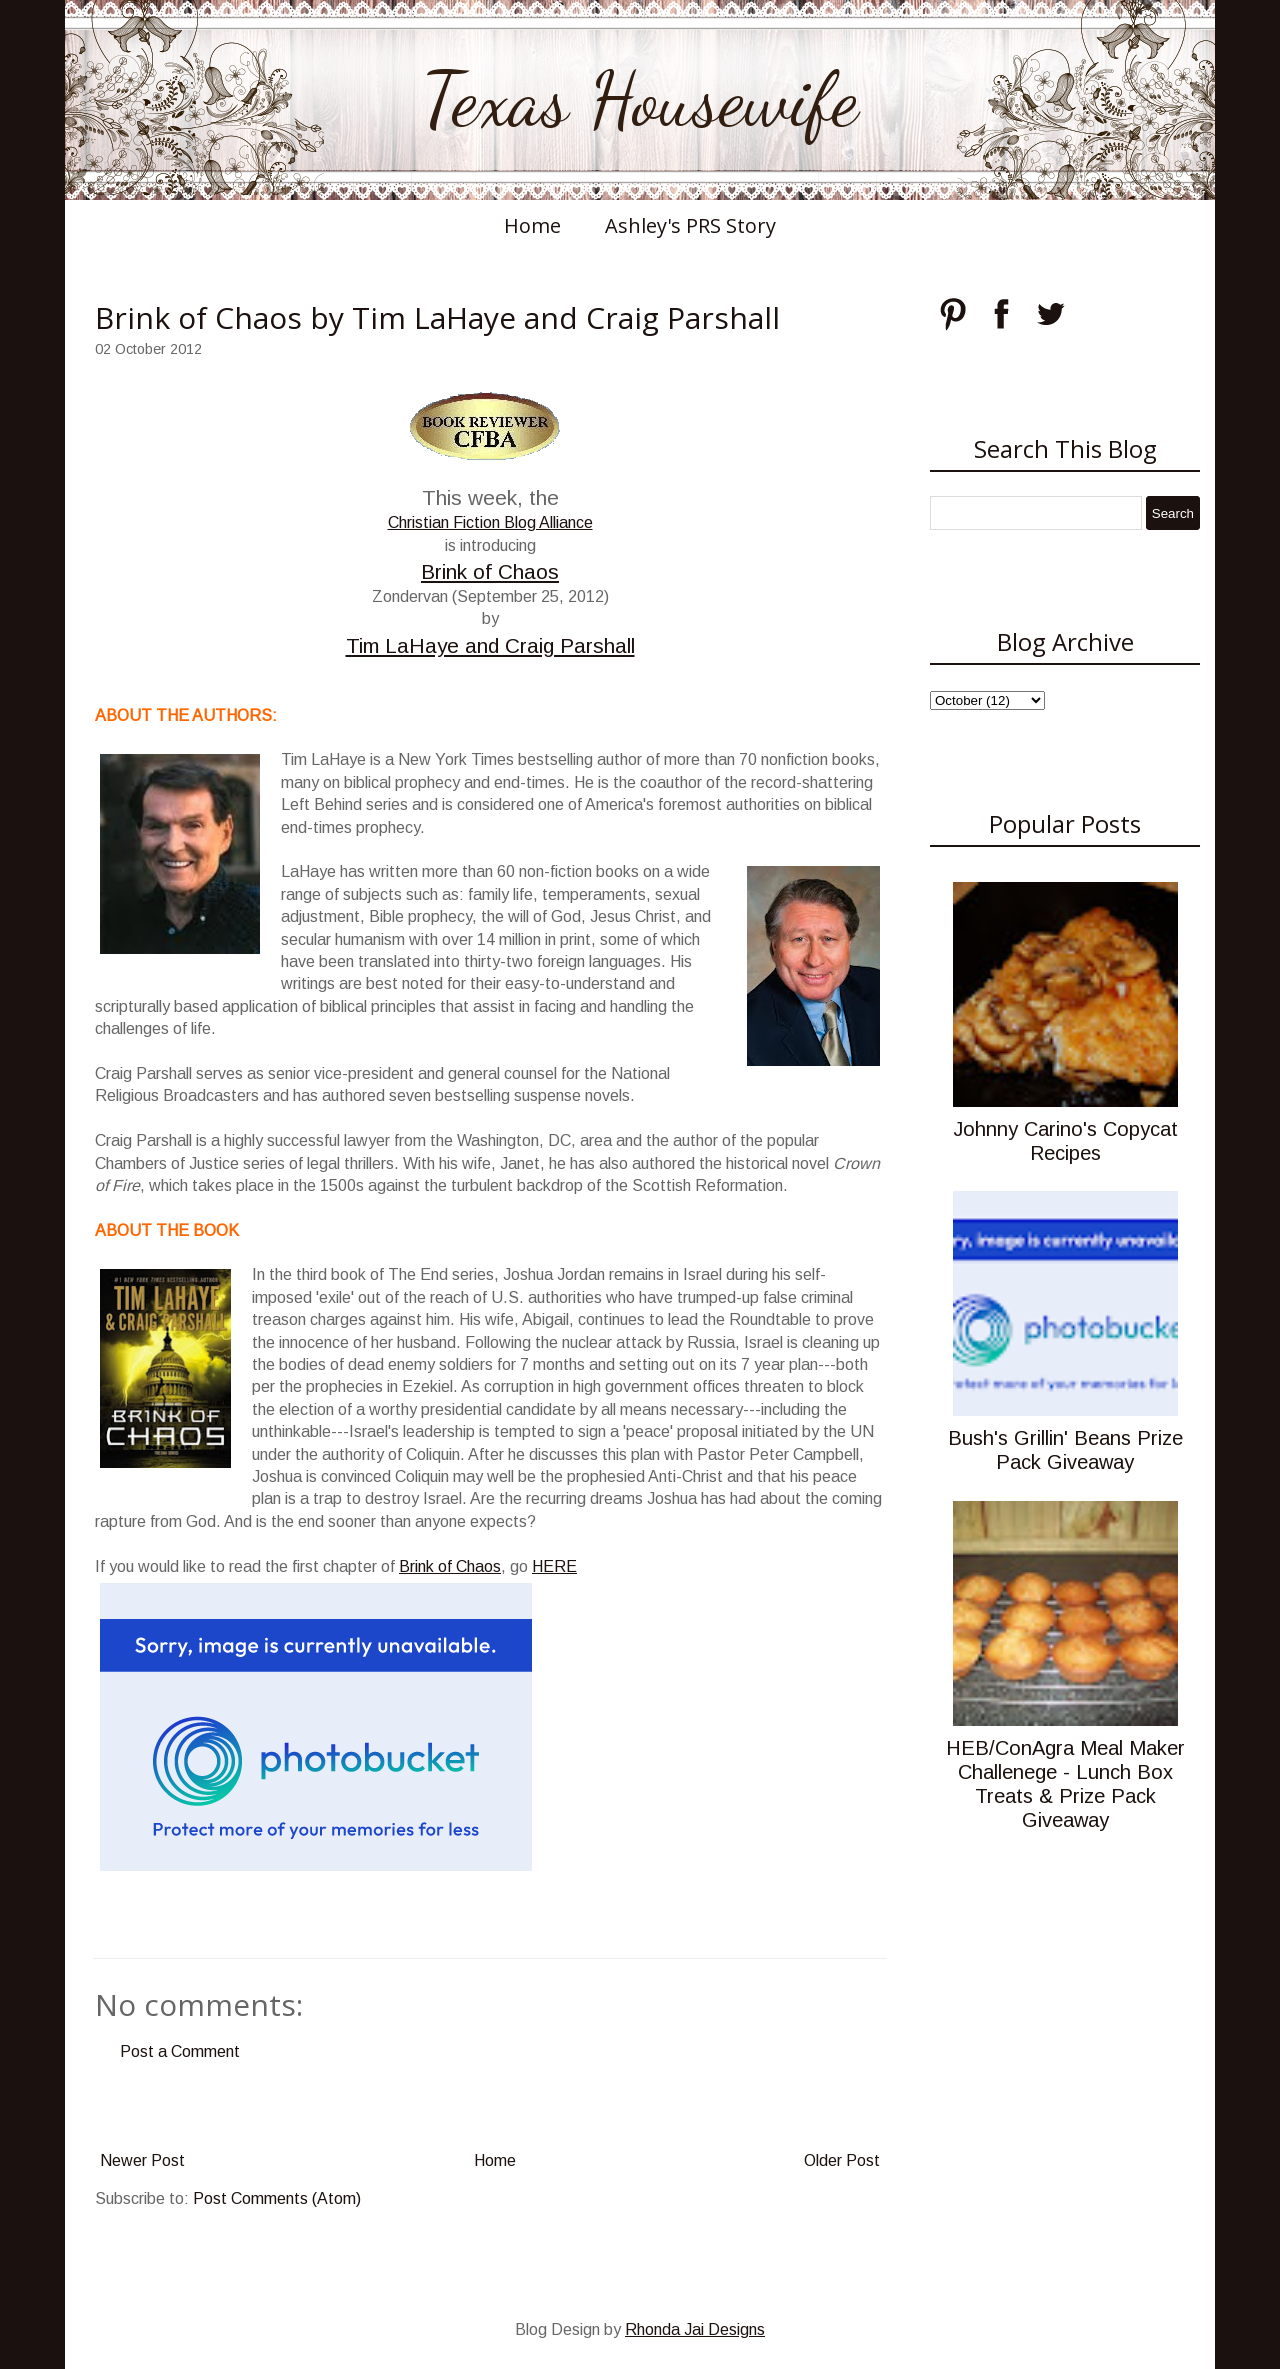  I want to click on HERE, so click(554, 1566).